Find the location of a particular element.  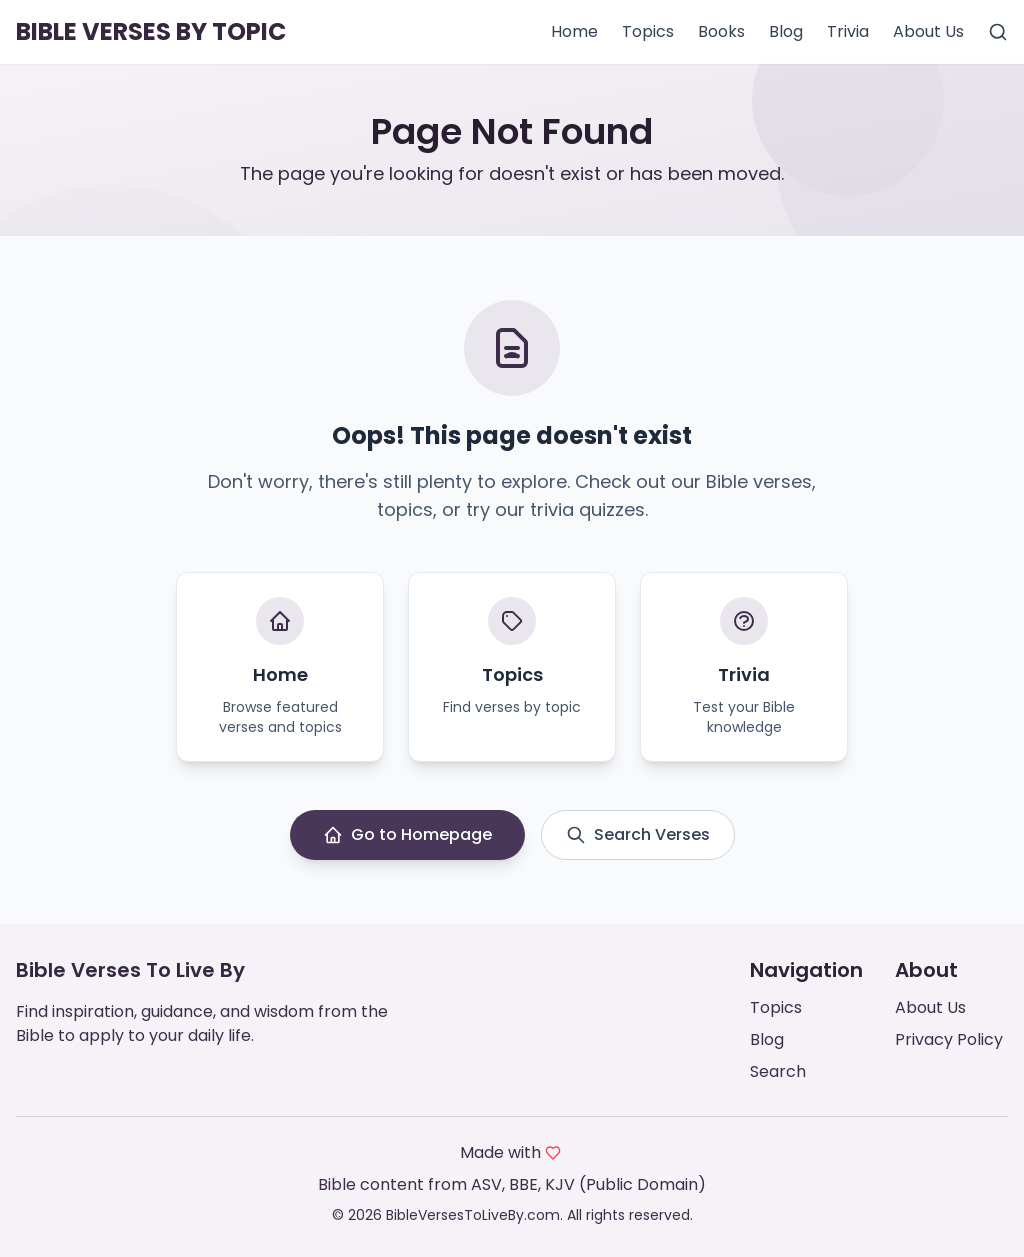

Blog is located at coordinates (786, 31).